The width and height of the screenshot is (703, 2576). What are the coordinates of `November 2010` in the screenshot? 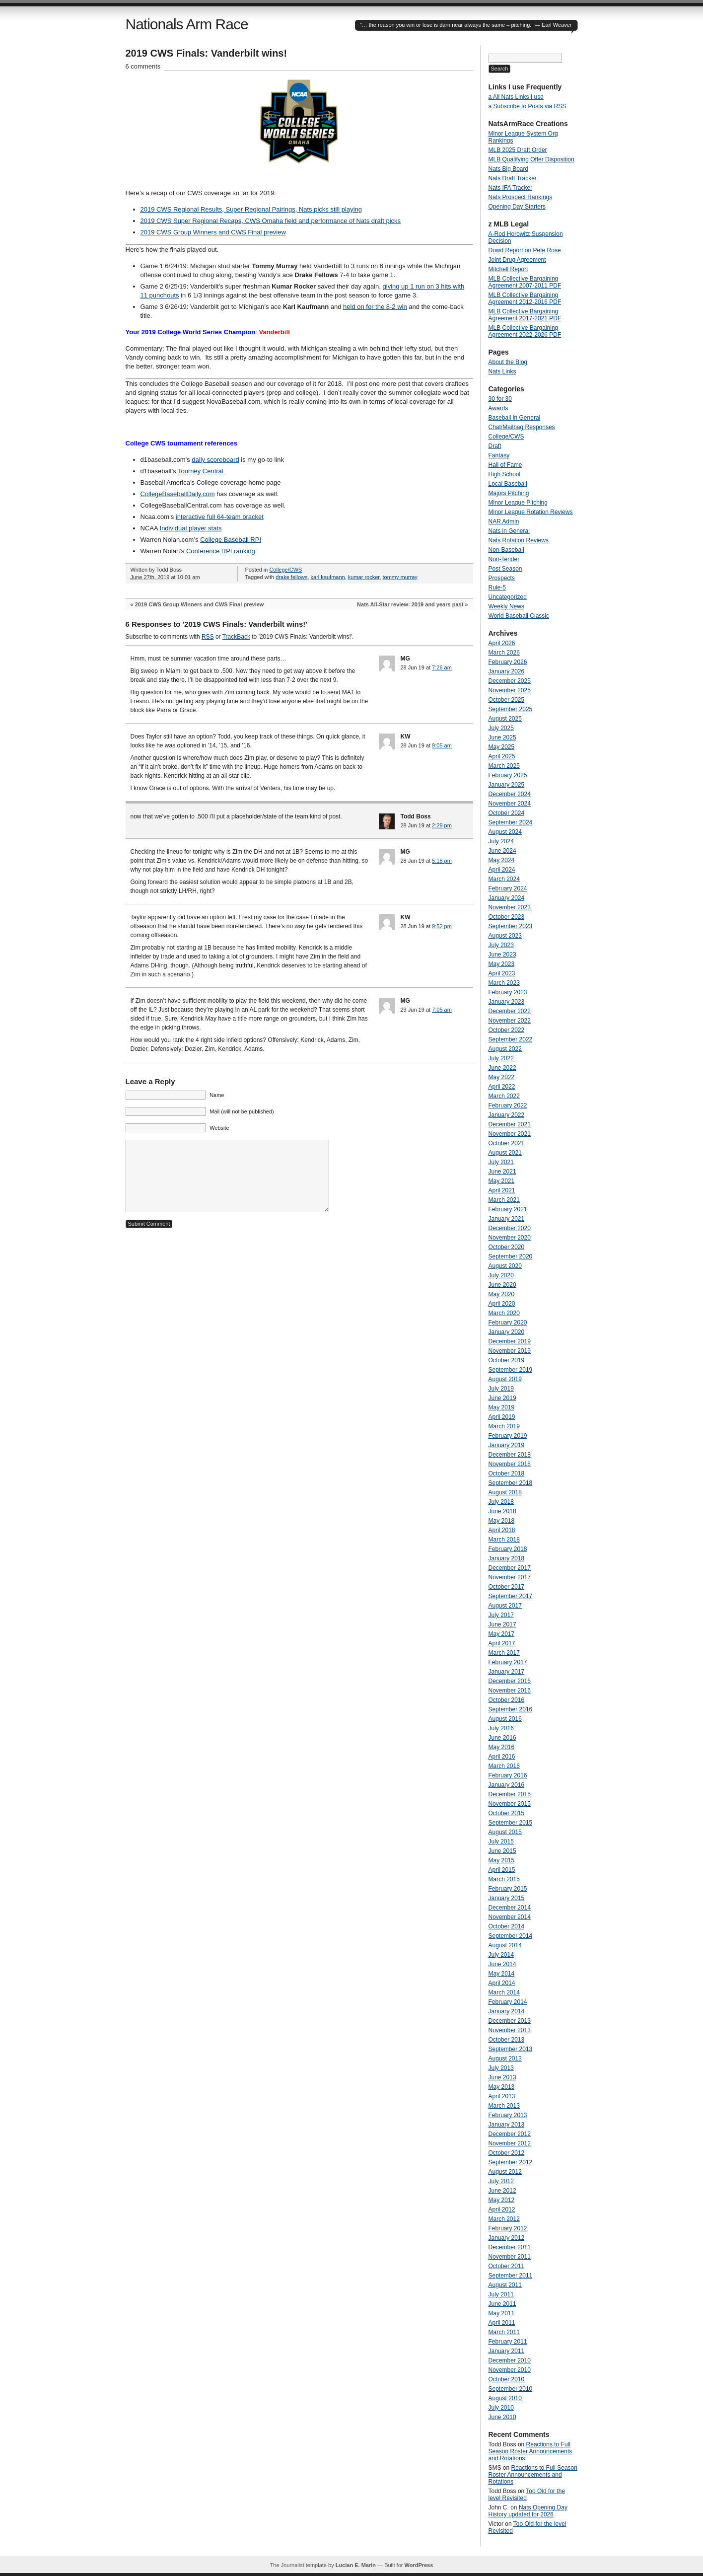 It's located at (510, 2369).